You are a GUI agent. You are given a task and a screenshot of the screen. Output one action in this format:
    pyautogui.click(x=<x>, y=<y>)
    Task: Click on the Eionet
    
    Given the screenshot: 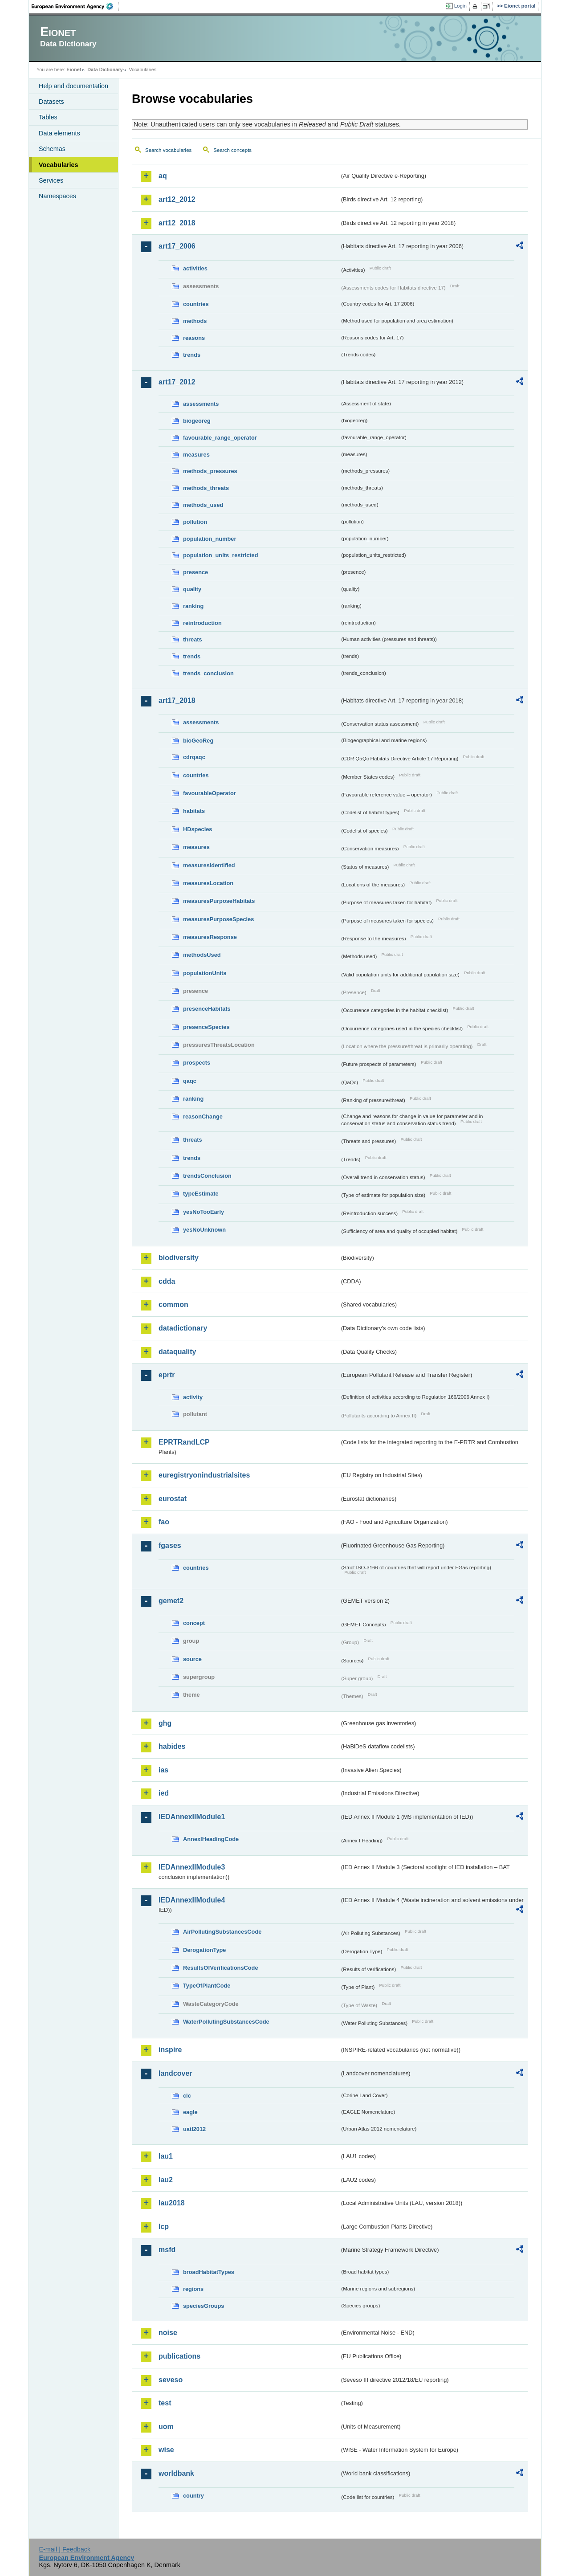 What is the action you would take?
    pyautogui.click(x=73, y=69)
    